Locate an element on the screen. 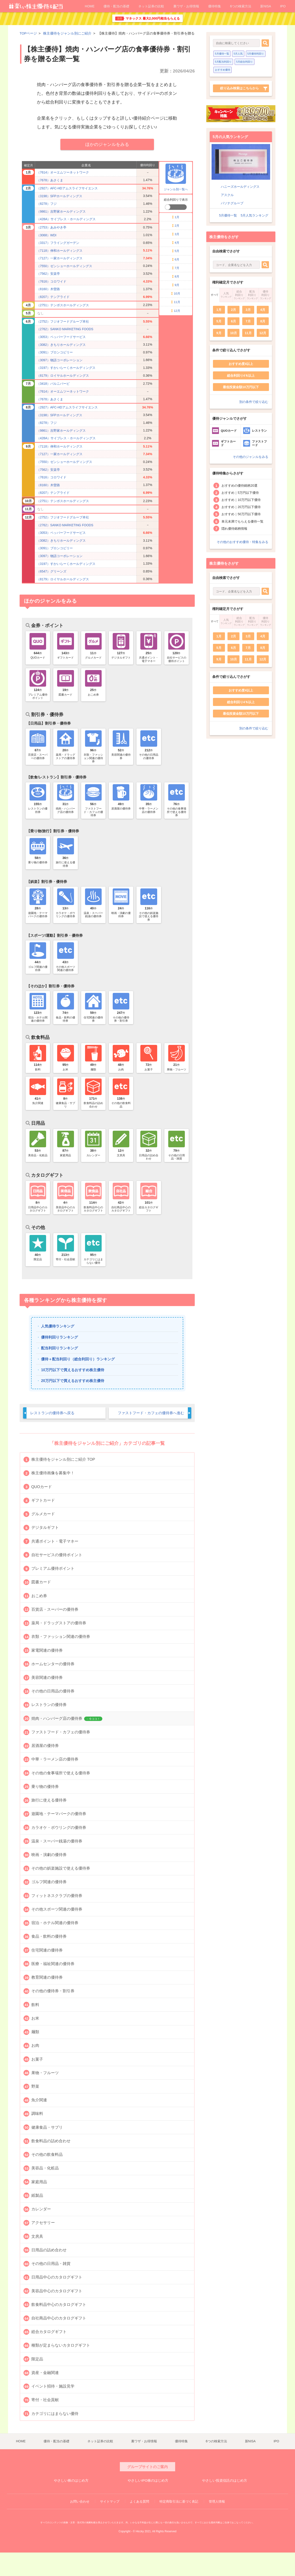 The height and width of the screenshot is (2576, 295). 共通ポイント・電子マネー is located at coordinates (54, 1546).